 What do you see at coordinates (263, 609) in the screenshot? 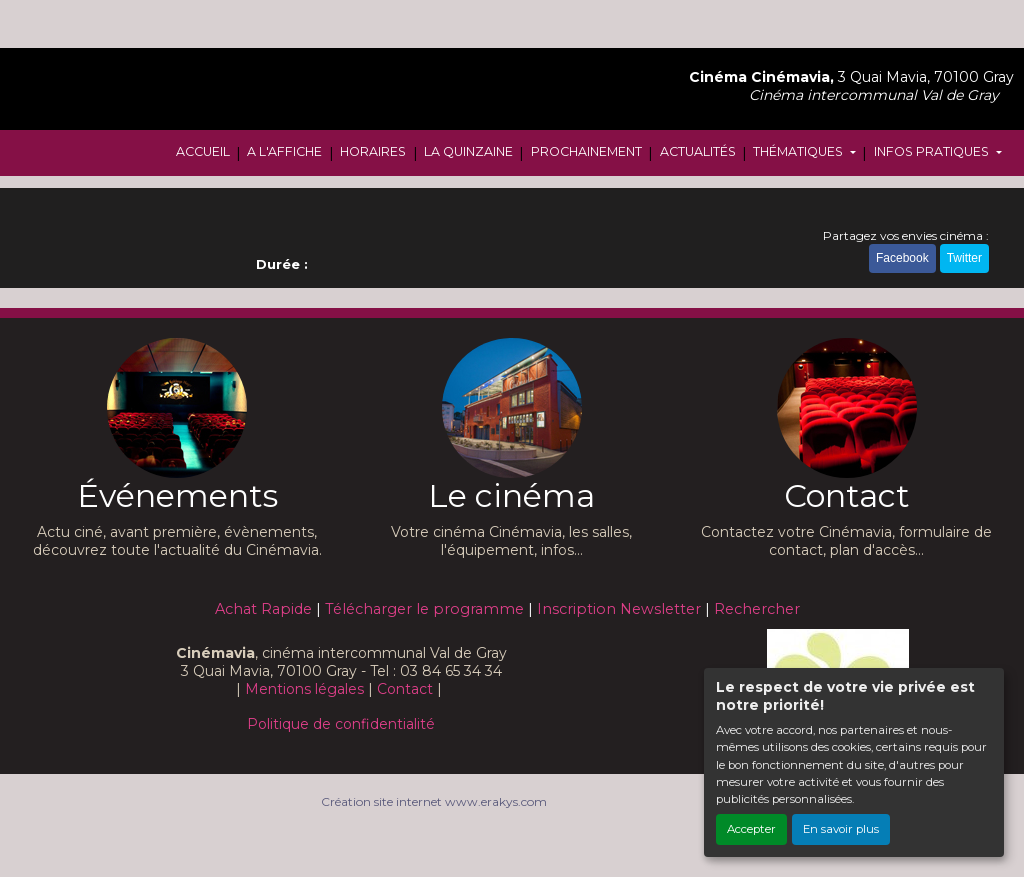
I see `Achat Rapide` at bounding box center [263, 609].